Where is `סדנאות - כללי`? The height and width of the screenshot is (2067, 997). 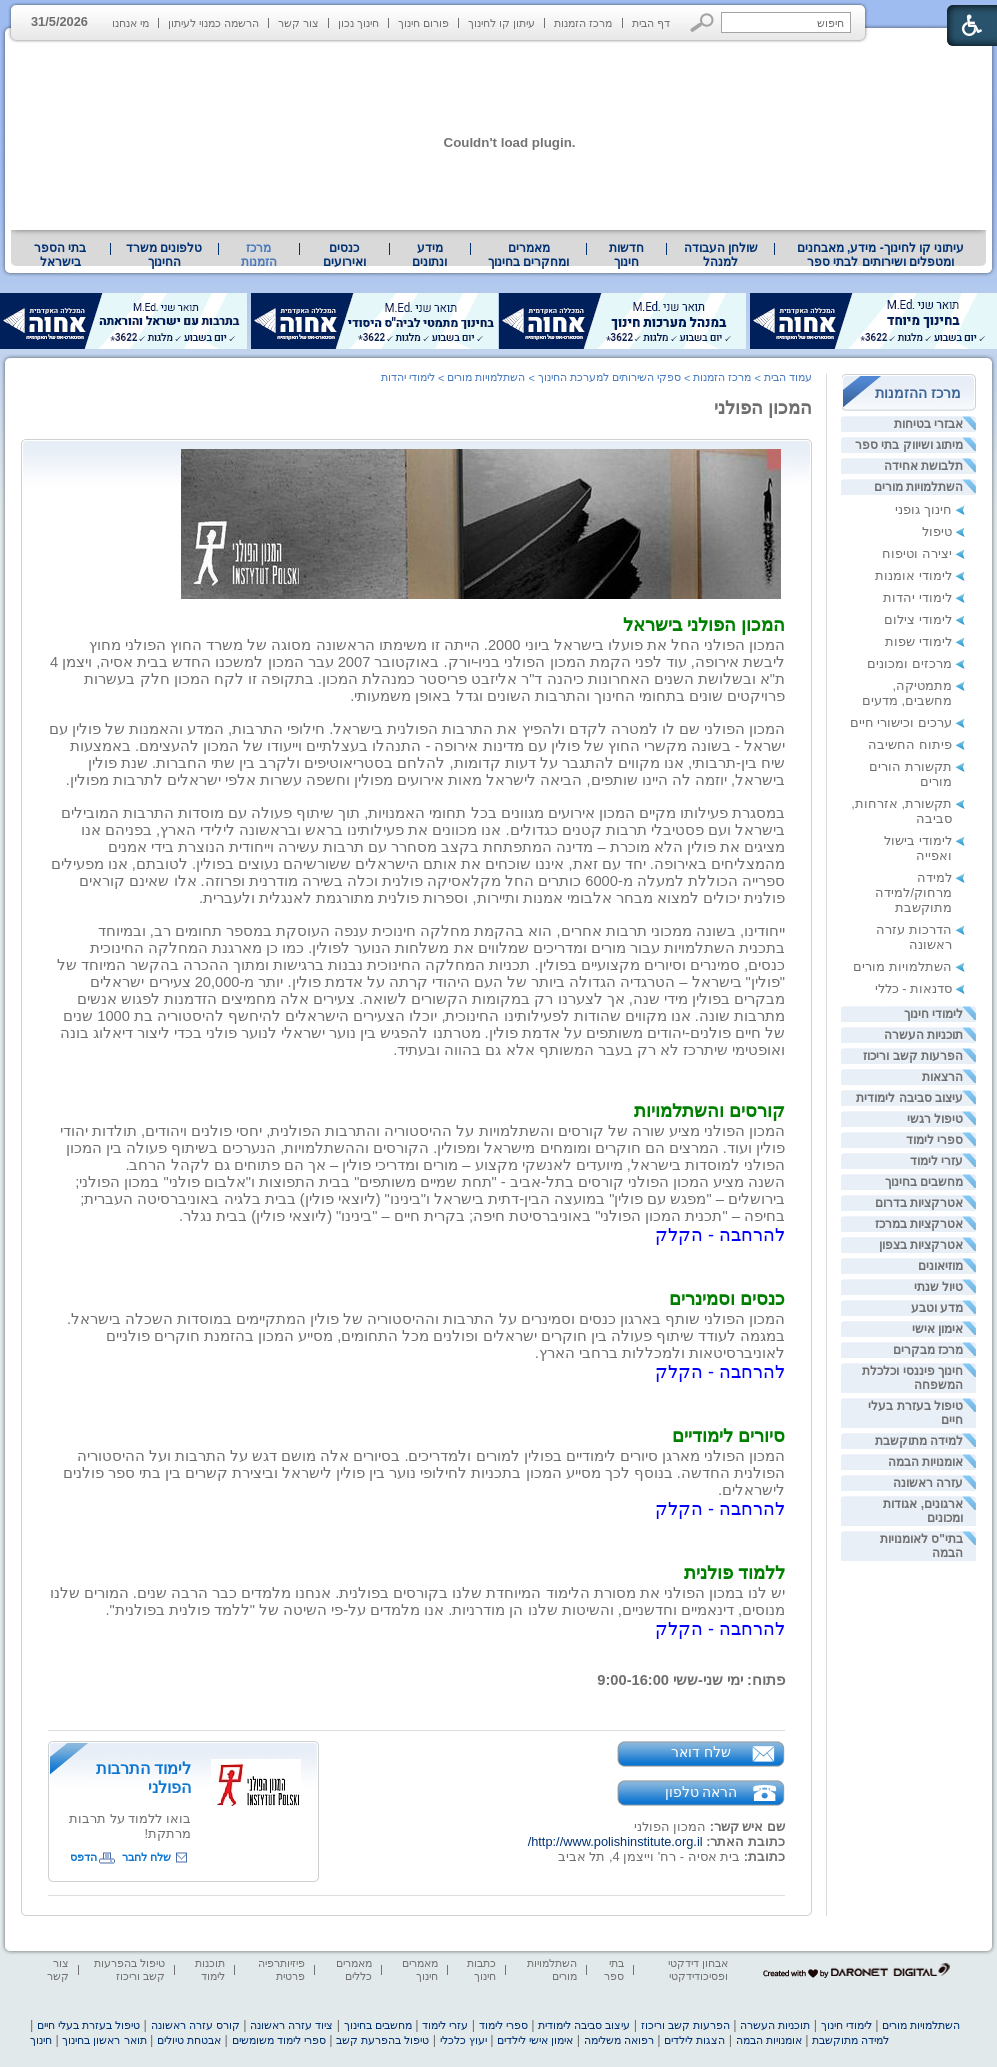 סדנאות - כללי is located at coordinates (913, 988).